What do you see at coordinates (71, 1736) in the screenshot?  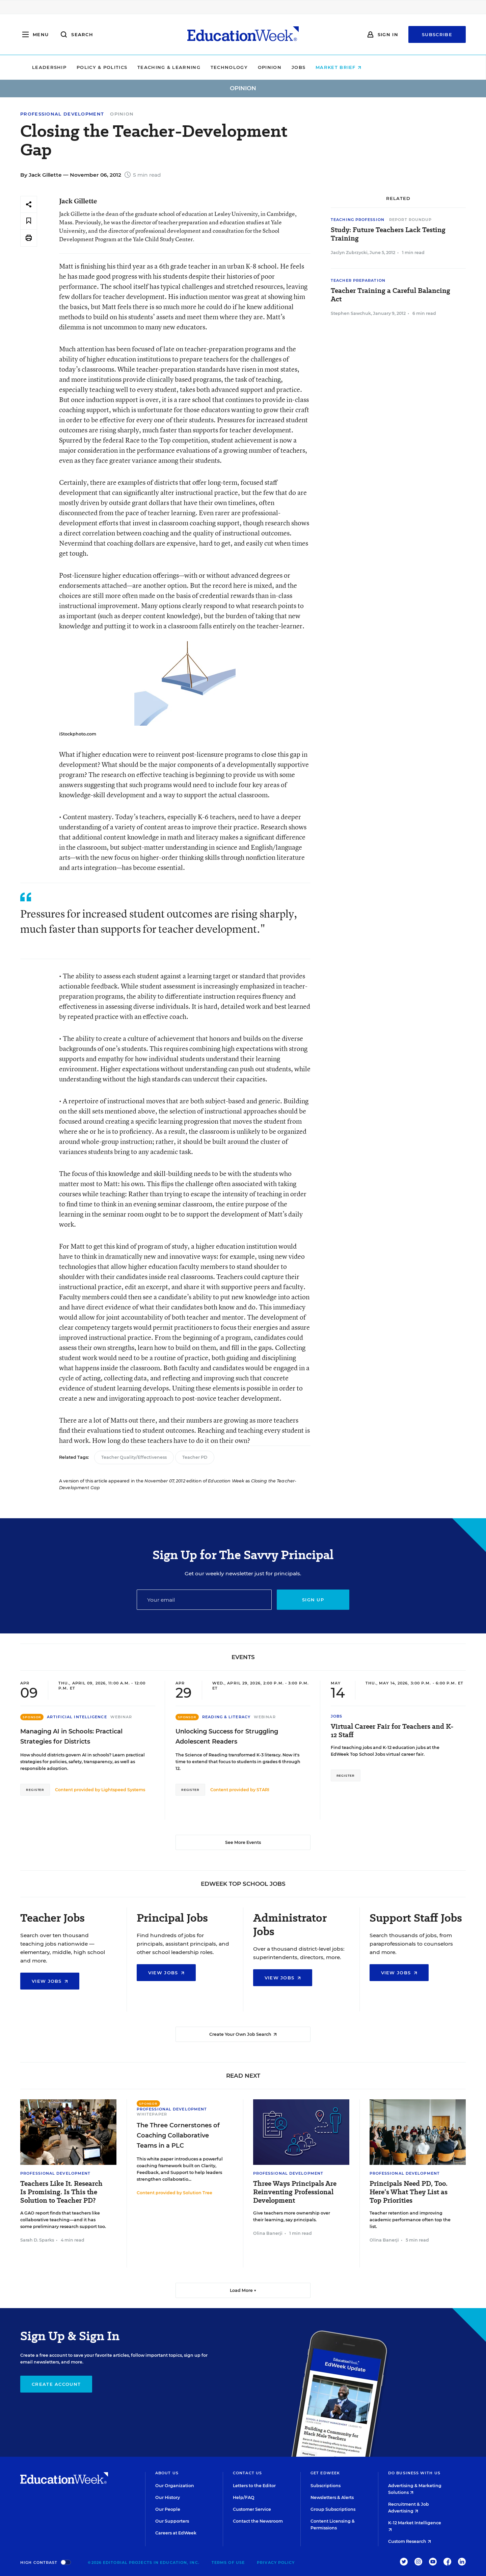 I see `Managing AI in Schools: Practical Strategies for Districts` at bounding box center [71, 1736].